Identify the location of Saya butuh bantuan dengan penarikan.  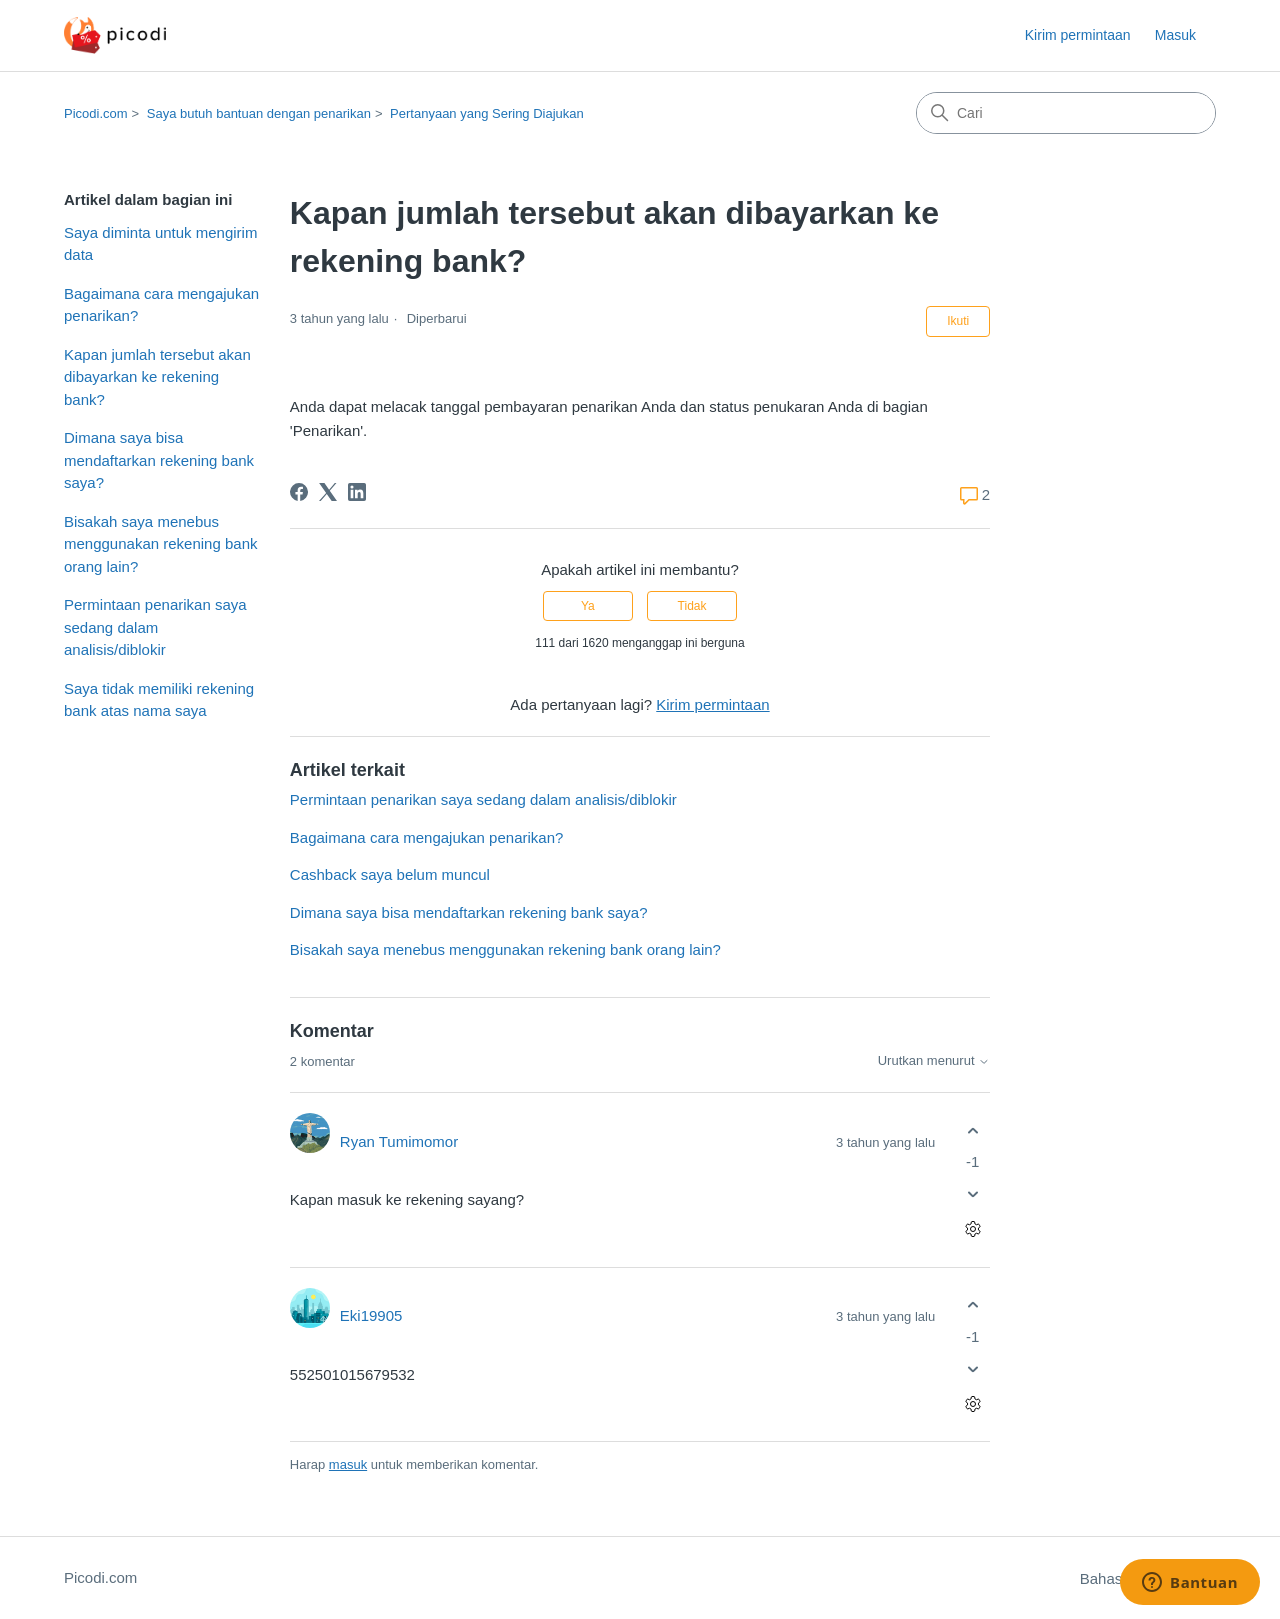
(259, 113).